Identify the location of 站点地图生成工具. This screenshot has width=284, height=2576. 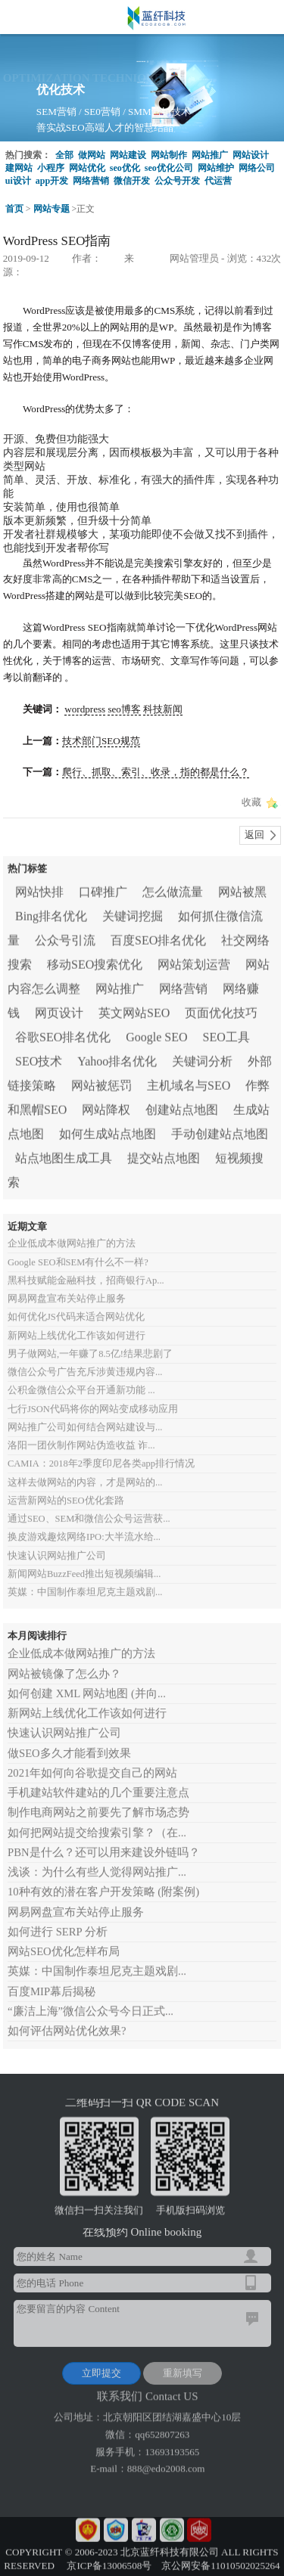
(63, 1153).